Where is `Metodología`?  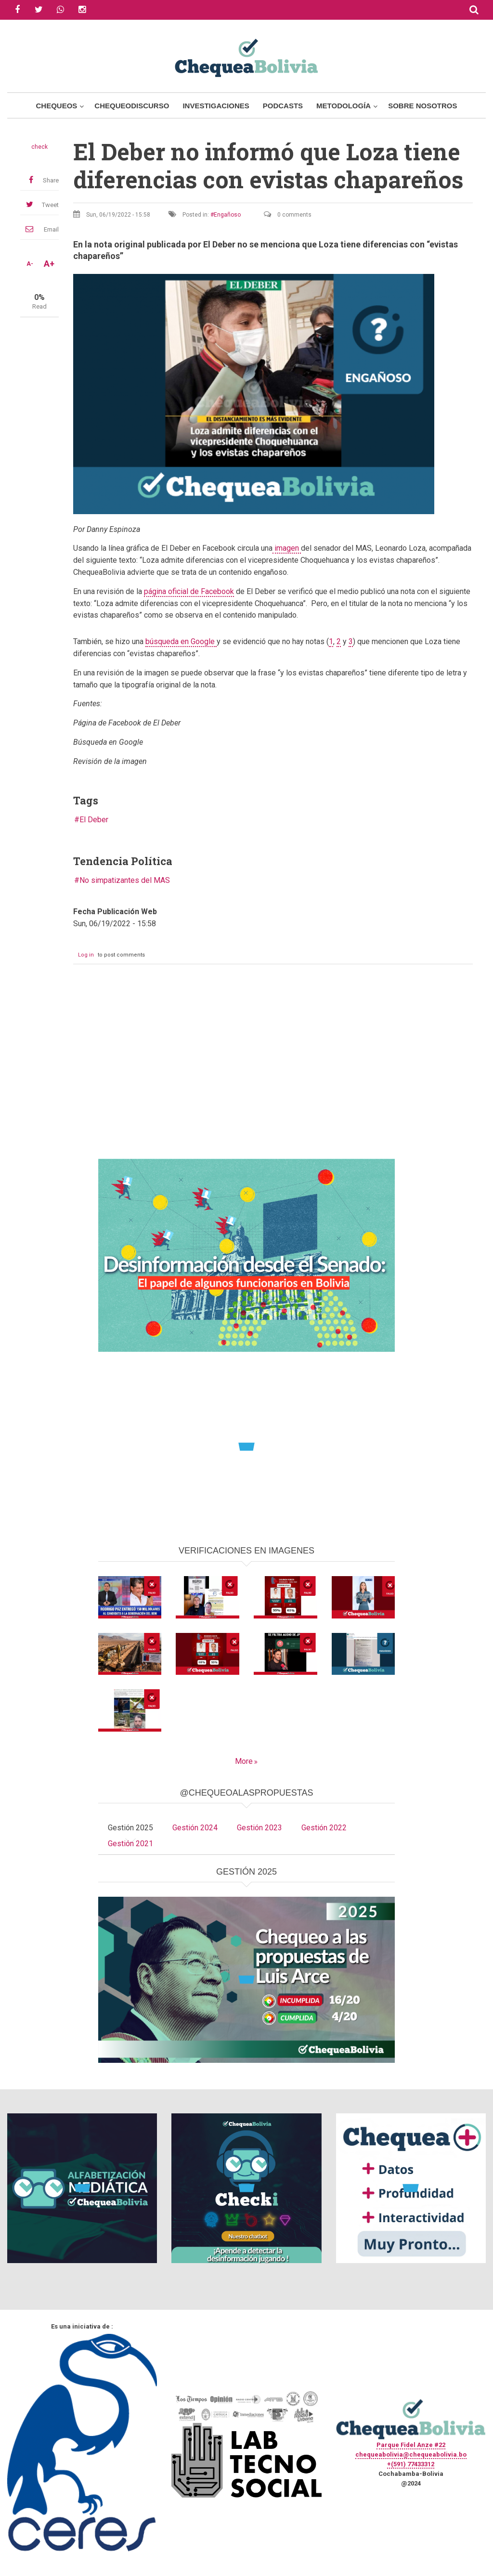
Metodología is located at coordinates (343, 106).